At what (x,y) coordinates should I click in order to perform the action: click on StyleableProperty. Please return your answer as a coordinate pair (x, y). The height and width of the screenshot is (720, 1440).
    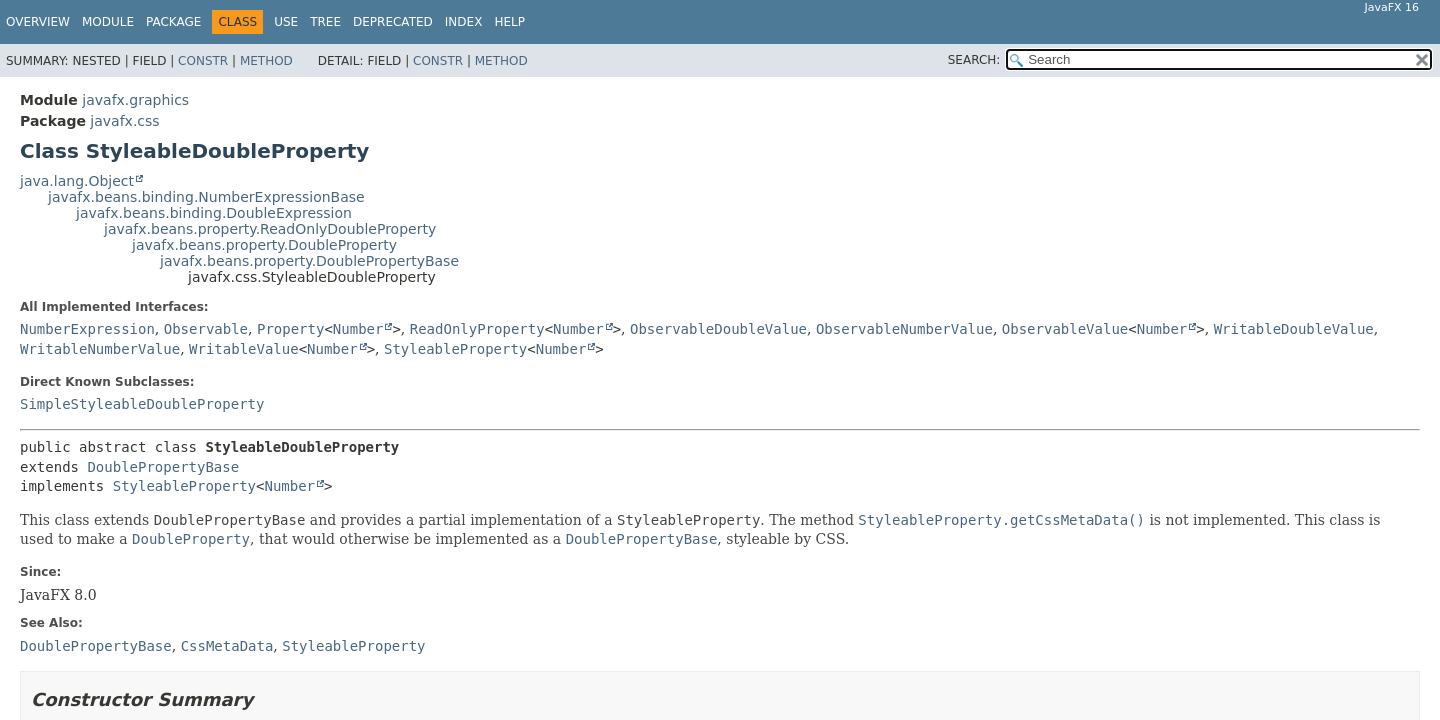
    Looking at the image, I should click on (455, 349).